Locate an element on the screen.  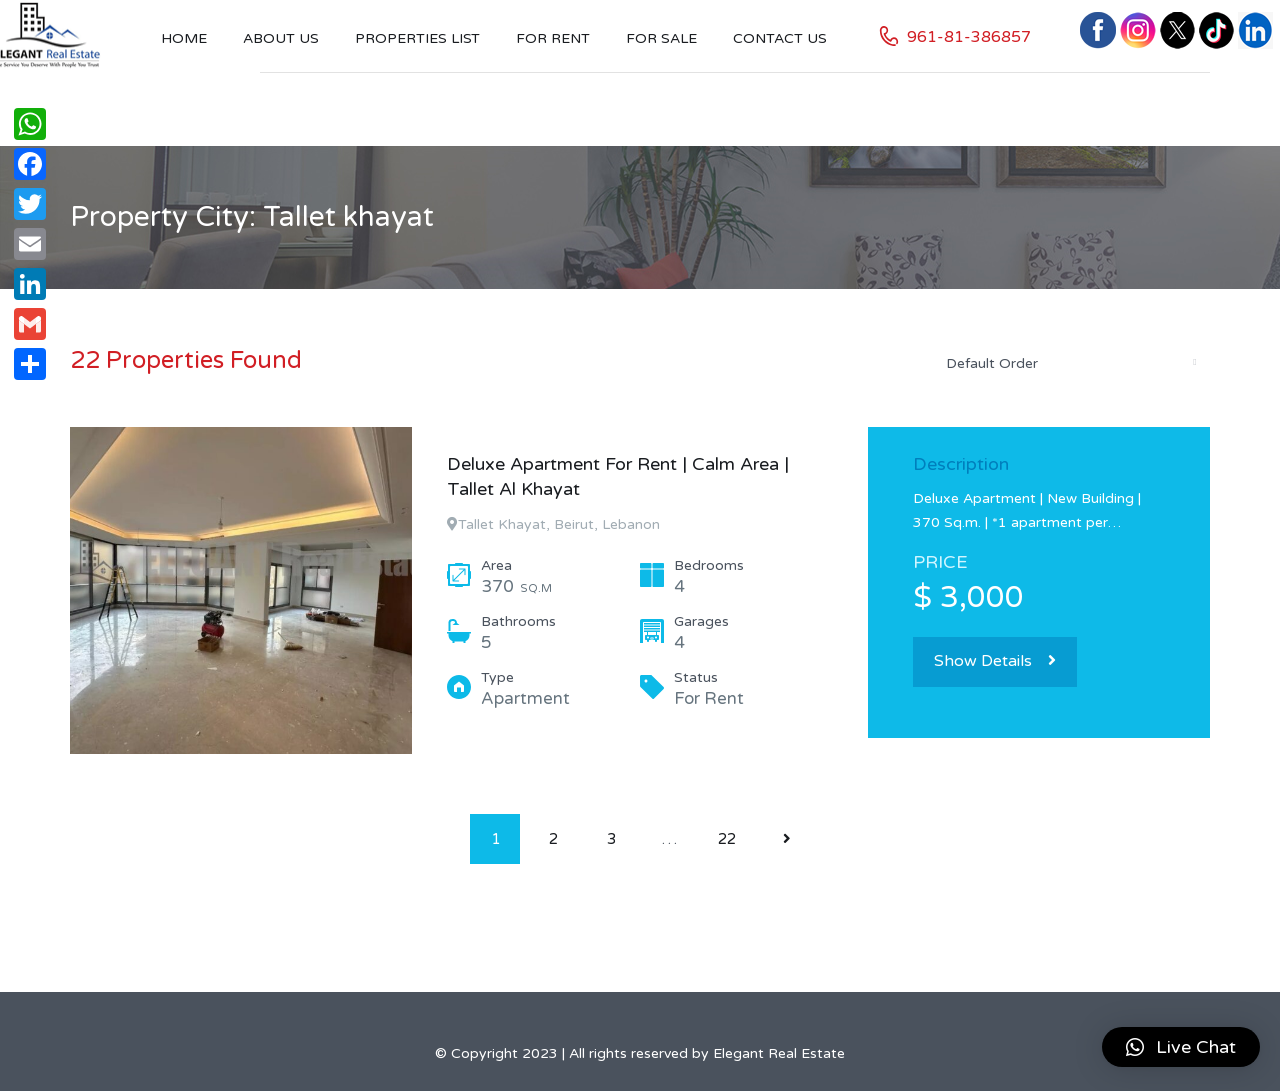
Properties List is located at coordinates (417, 38).